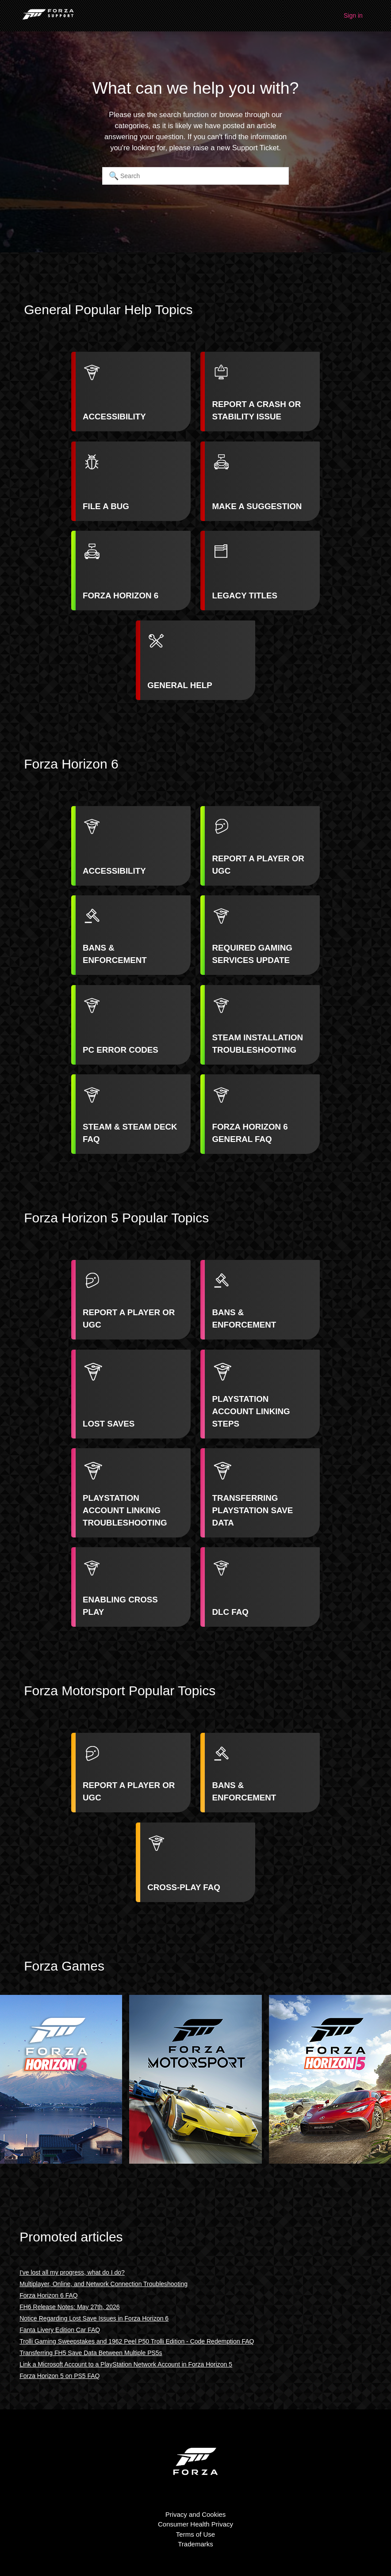  I want to click on Terms of Use, so click(195, 2534).